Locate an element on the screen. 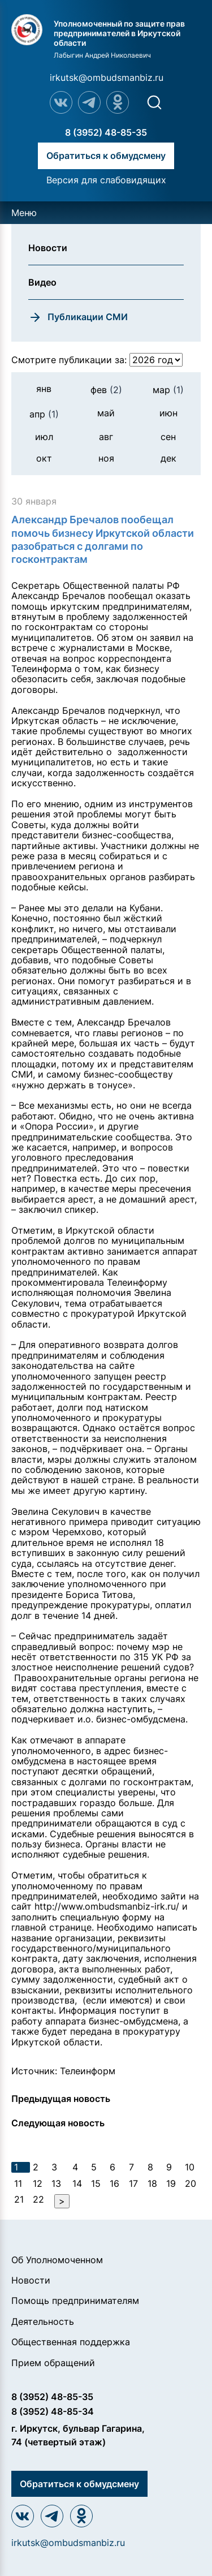  14 is located at coordinates (77, 2183).